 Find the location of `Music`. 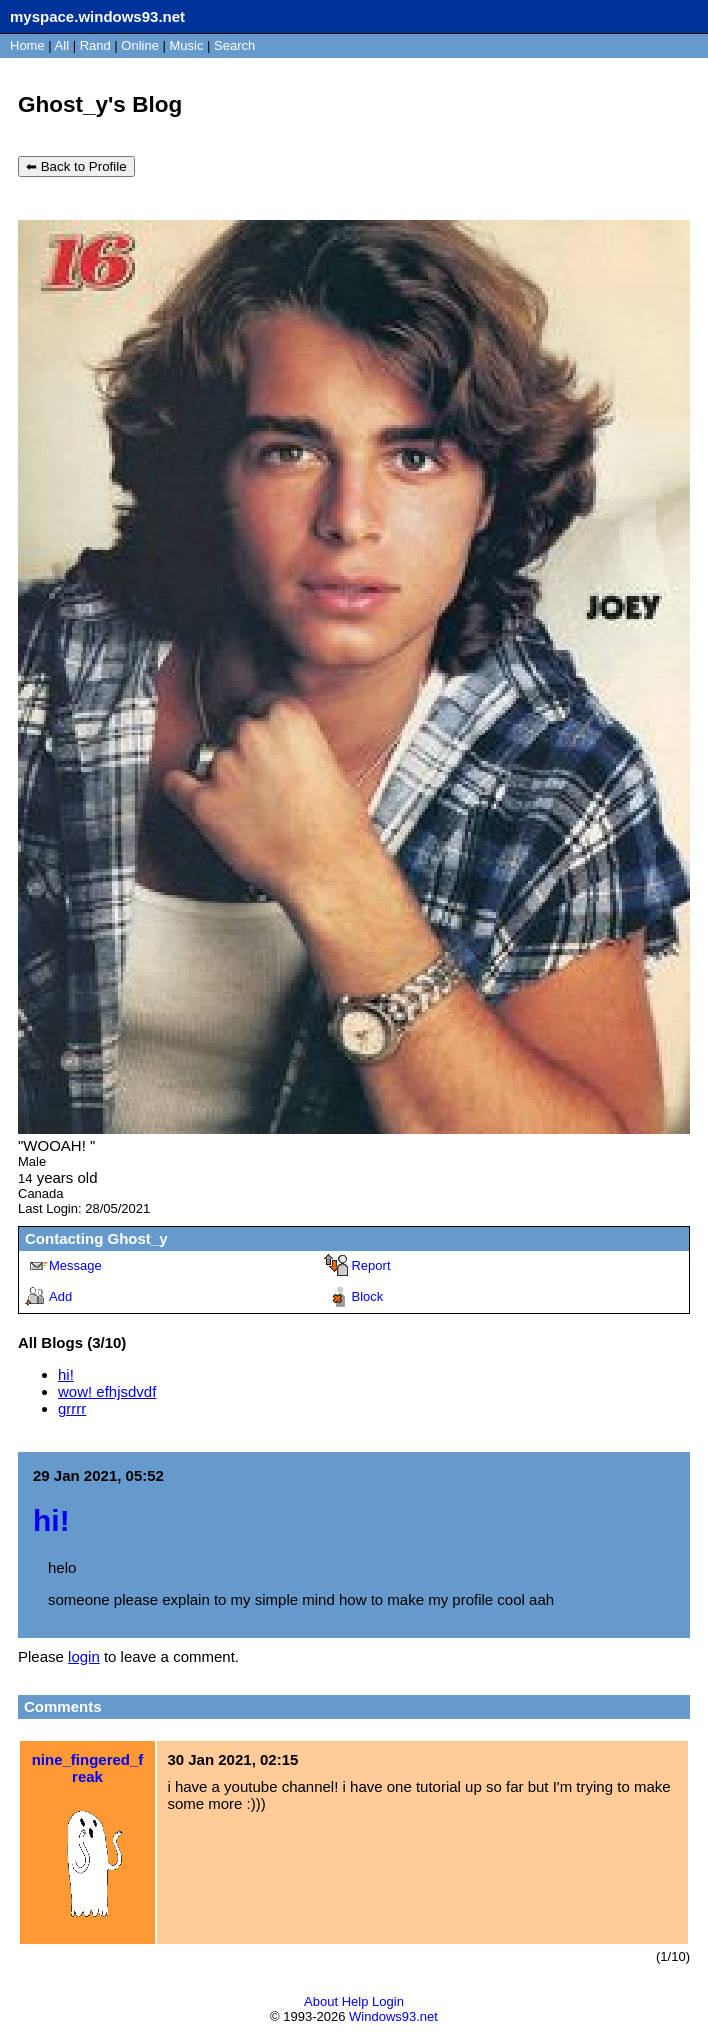

Music is located at coordinates (187, 45).